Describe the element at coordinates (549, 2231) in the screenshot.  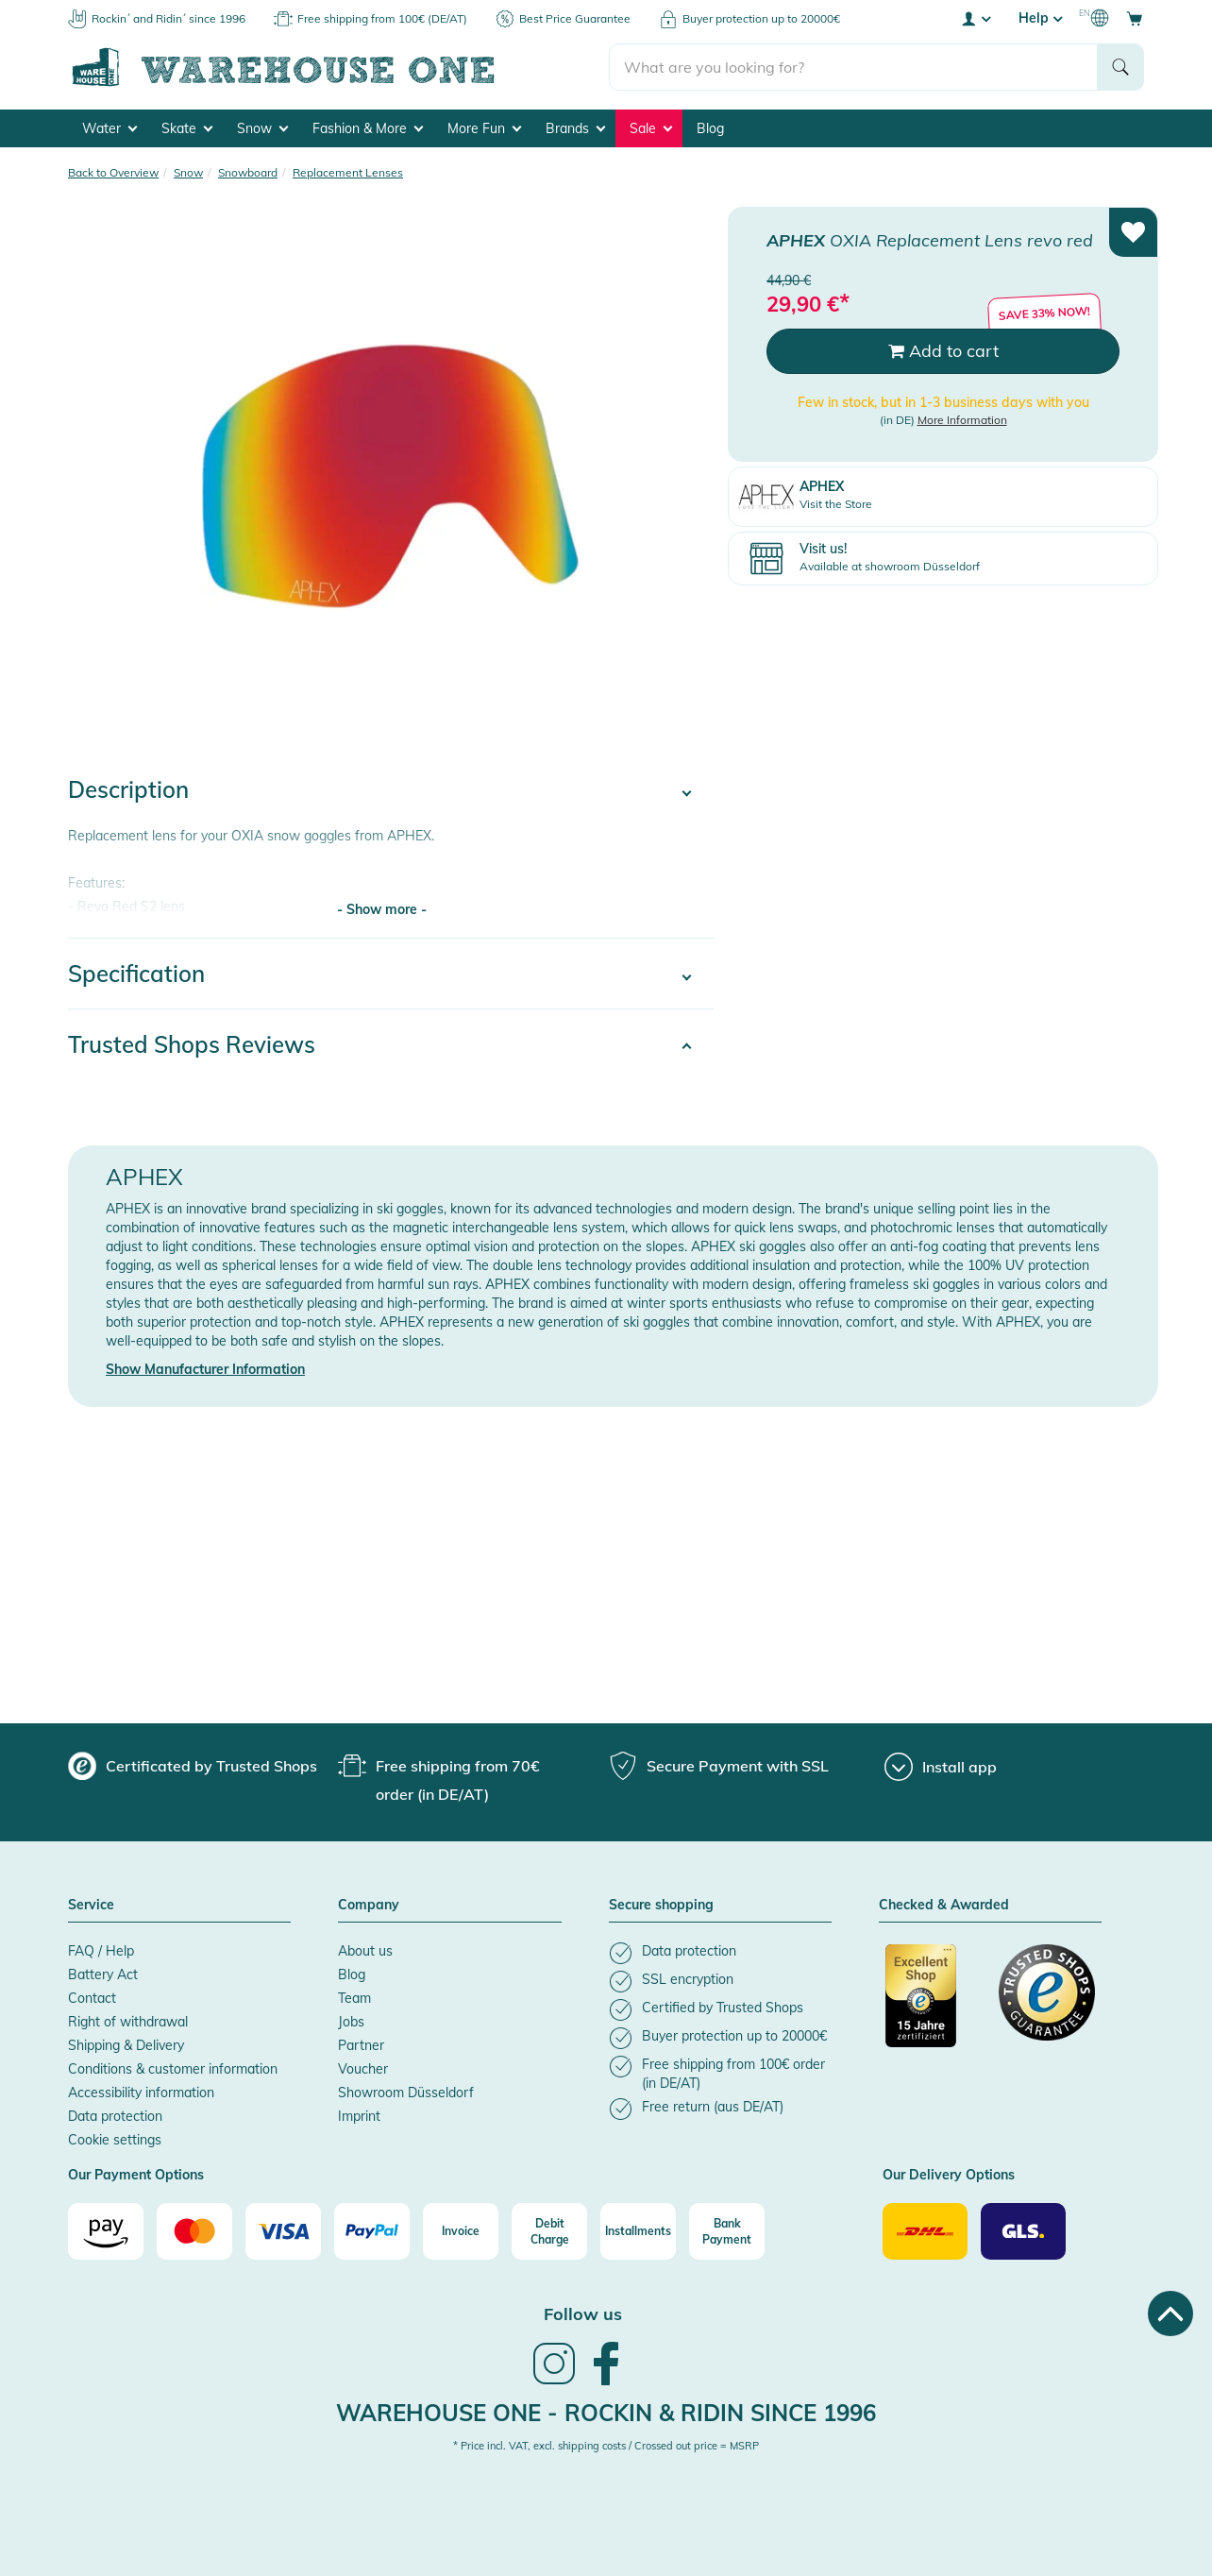
I see `[Debit Charge]` at that location.